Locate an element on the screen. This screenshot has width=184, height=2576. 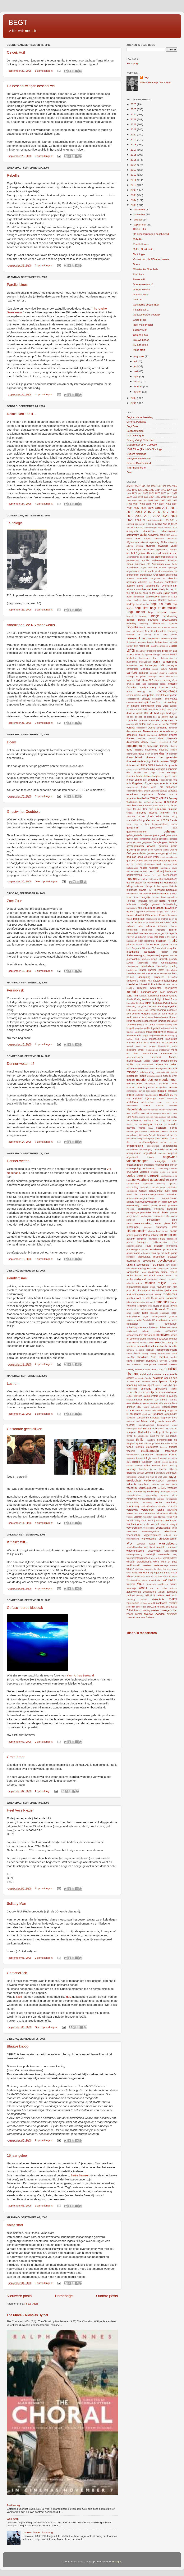
taakstraf is located at coordinates (130, 1421).